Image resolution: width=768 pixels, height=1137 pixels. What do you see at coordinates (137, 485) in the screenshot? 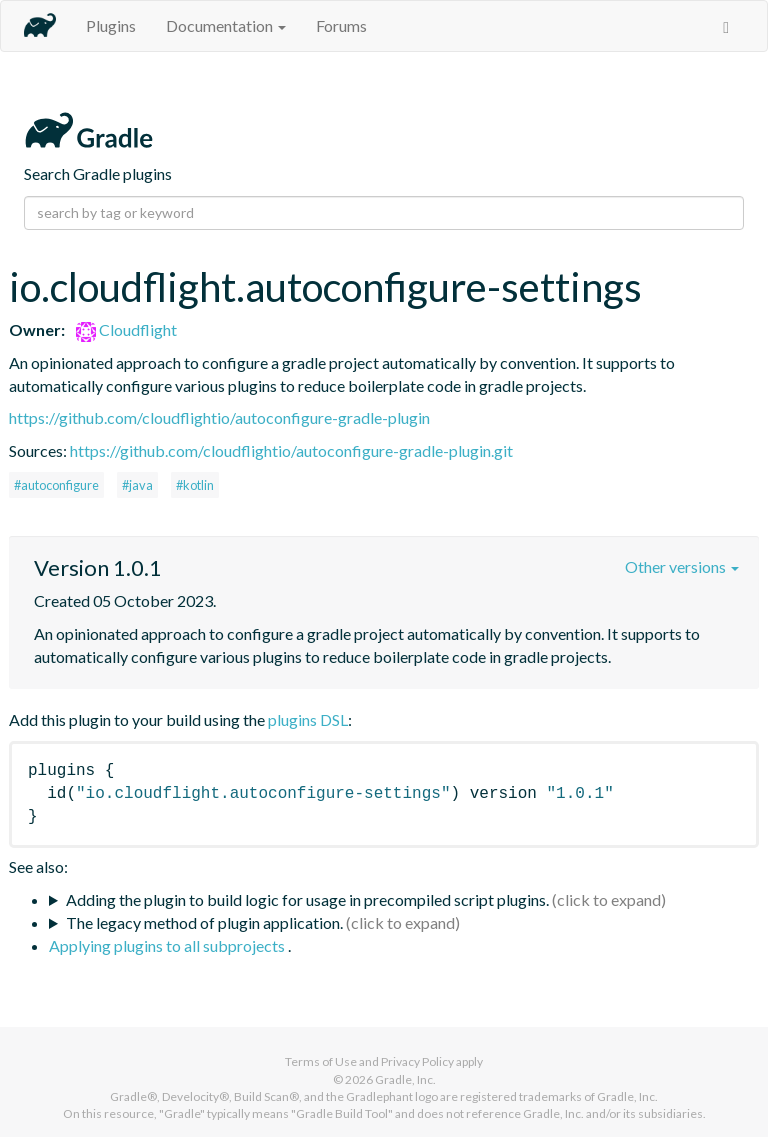
I see `#java` at bounding box center [137, 485].